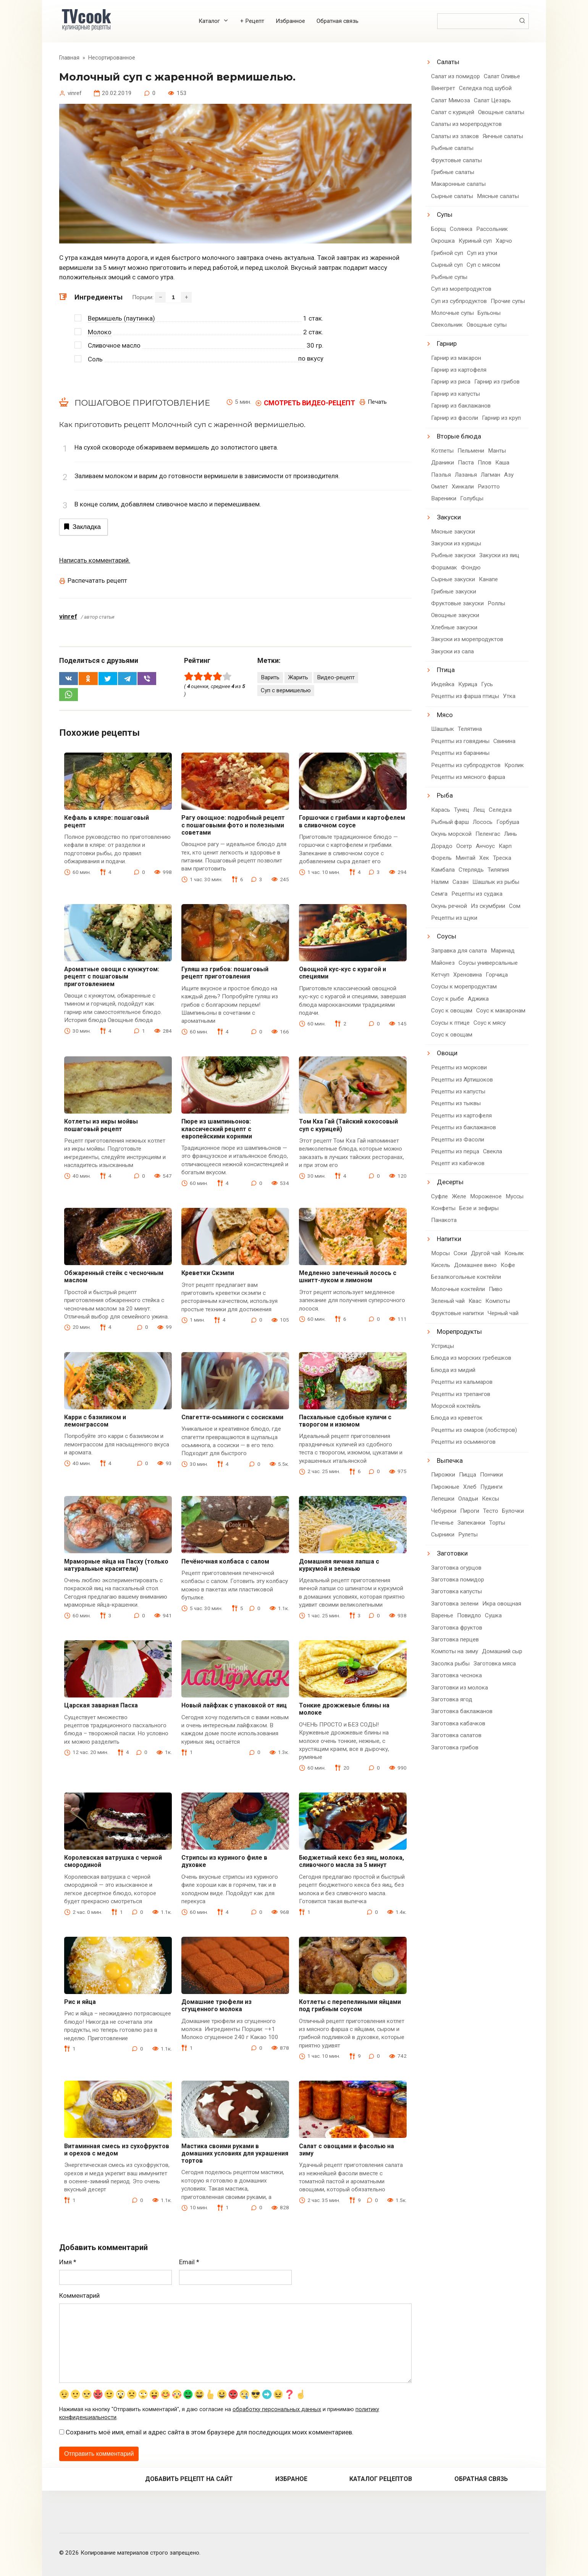  What do you see at coordinates (461, 809) in the screenshot?
I see `Тунец` at bounding box center [461, 809].